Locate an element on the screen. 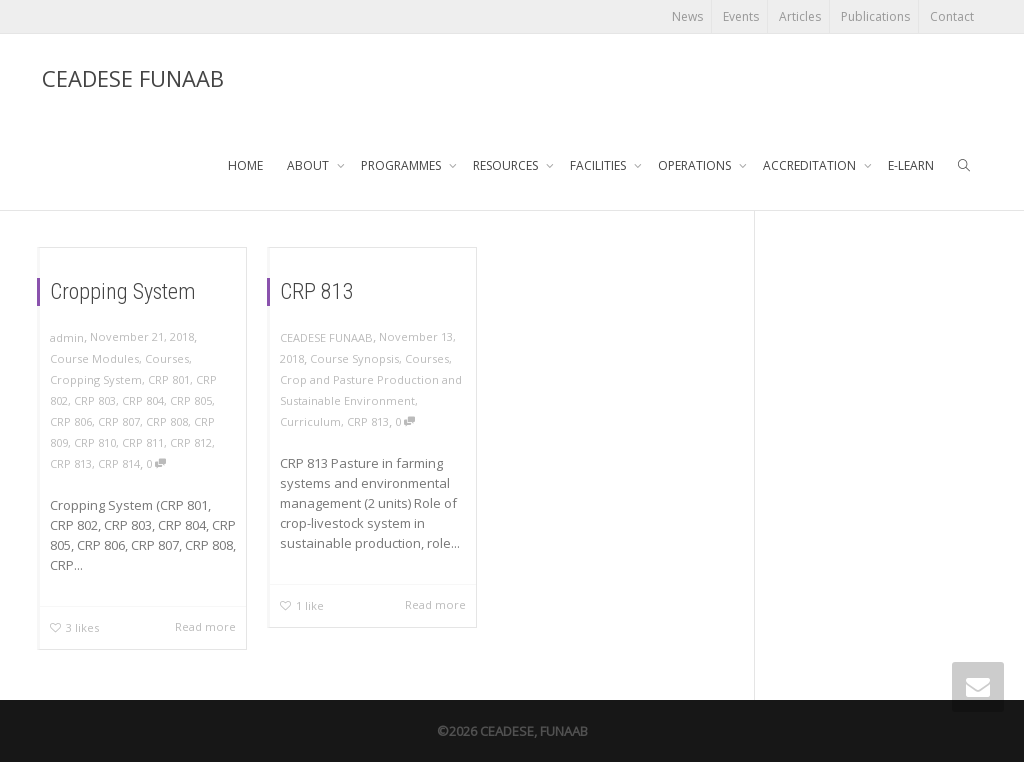  Publications is located at coordinates (875, 16).